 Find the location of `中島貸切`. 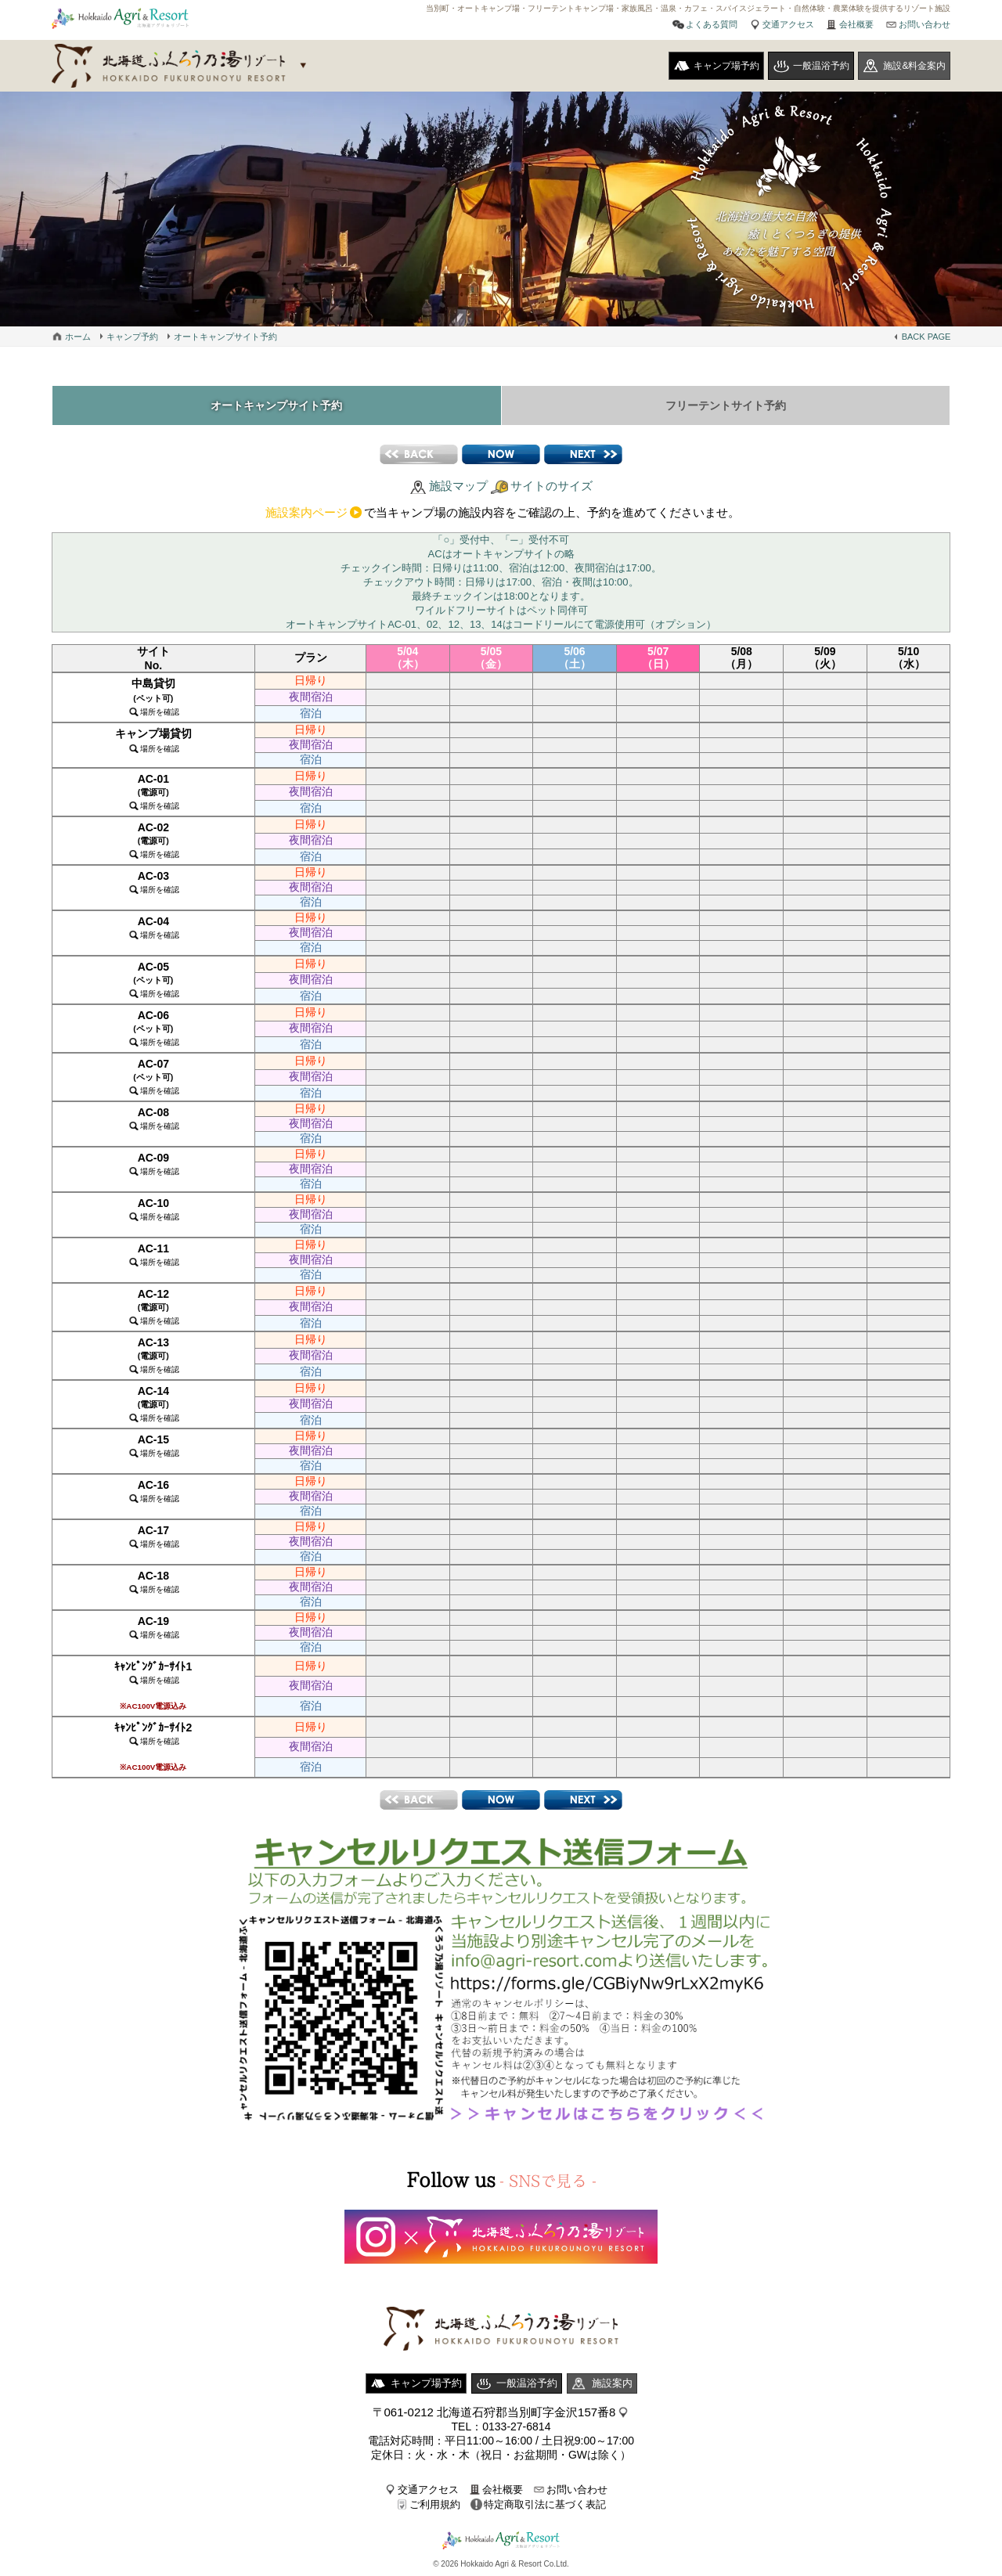

中島貸切 is located at coordinates (153, 696).